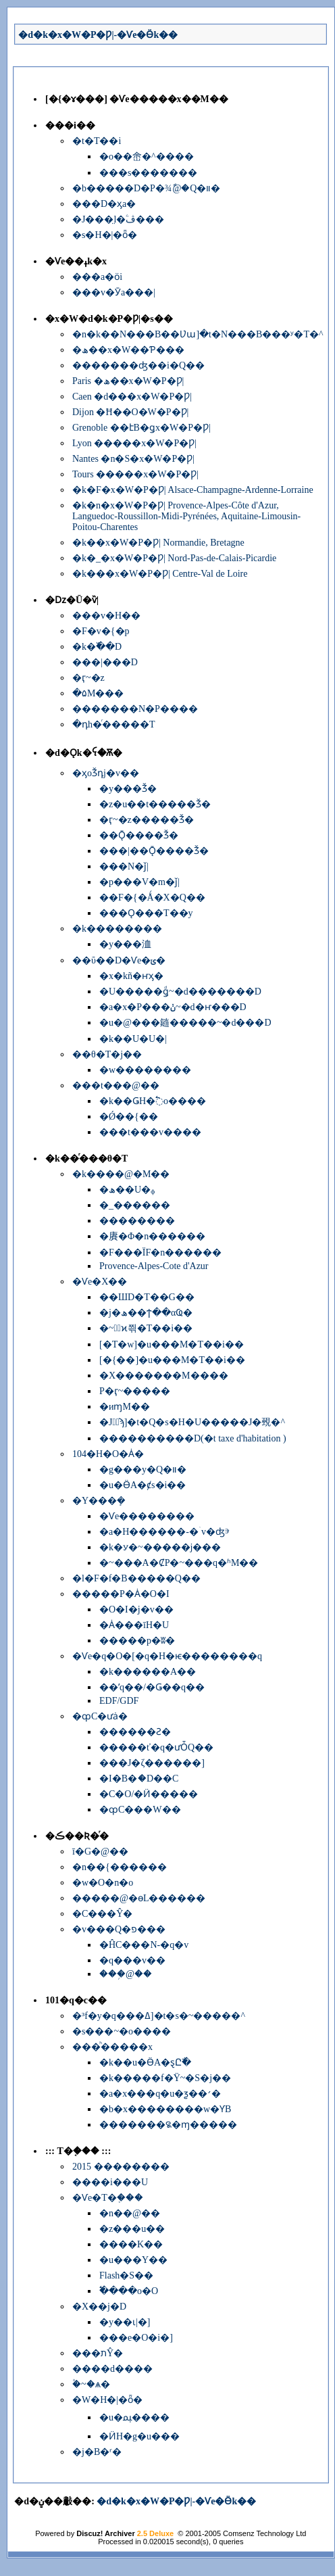  What do you see at coordinates (99, 1282) in the screenshot?
I see `�Ѵe�Х��` at bounding box center [99, 1282].